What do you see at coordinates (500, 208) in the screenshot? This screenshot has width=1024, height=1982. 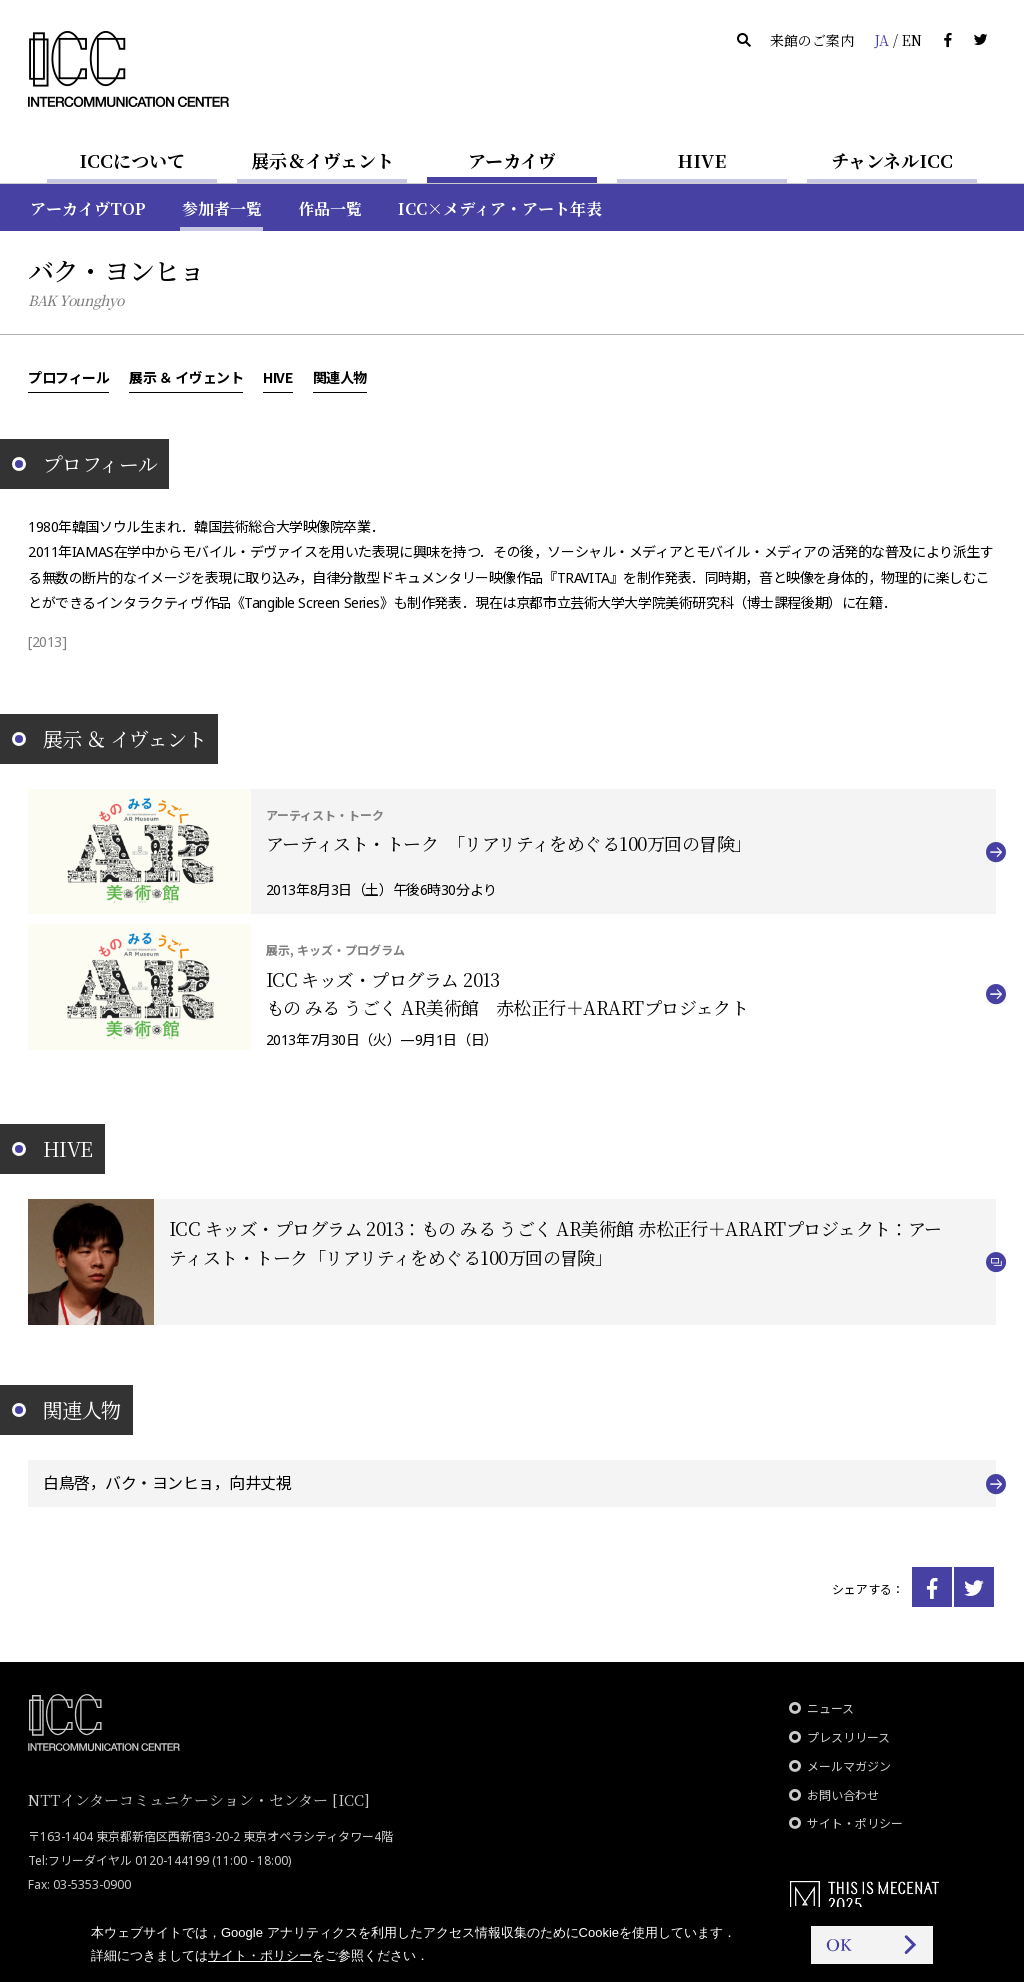 I see `ICC×メディア・アート年表` at bounding box center [500, 208].